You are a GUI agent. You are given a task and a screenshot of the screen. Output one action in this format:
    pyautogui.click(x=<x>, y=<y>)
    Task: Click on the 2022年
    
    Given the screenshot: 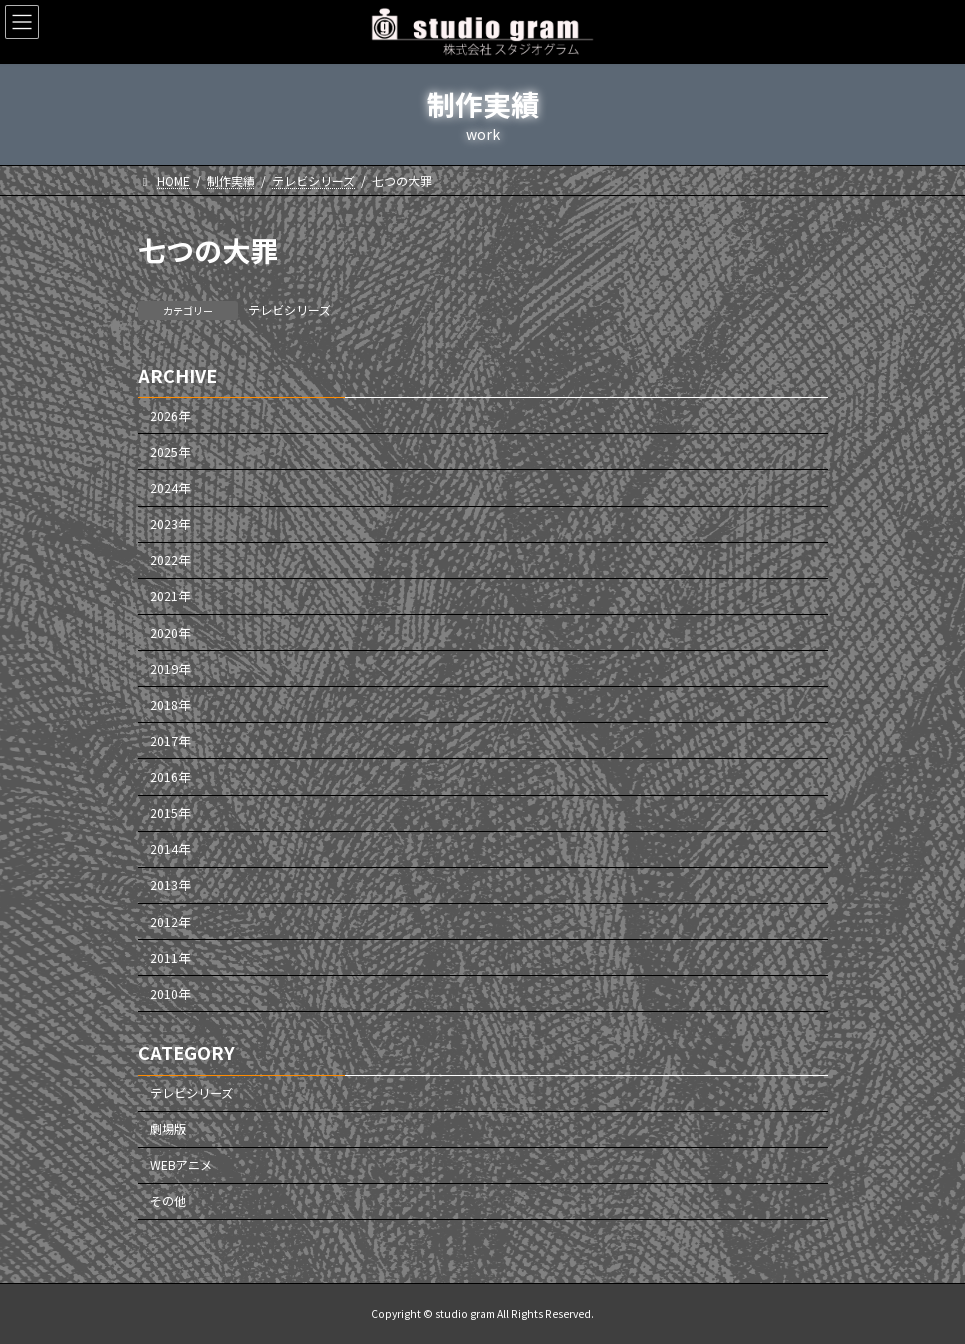 What is the action you would take?
    pyautogui.click(x=170, y=560)
    